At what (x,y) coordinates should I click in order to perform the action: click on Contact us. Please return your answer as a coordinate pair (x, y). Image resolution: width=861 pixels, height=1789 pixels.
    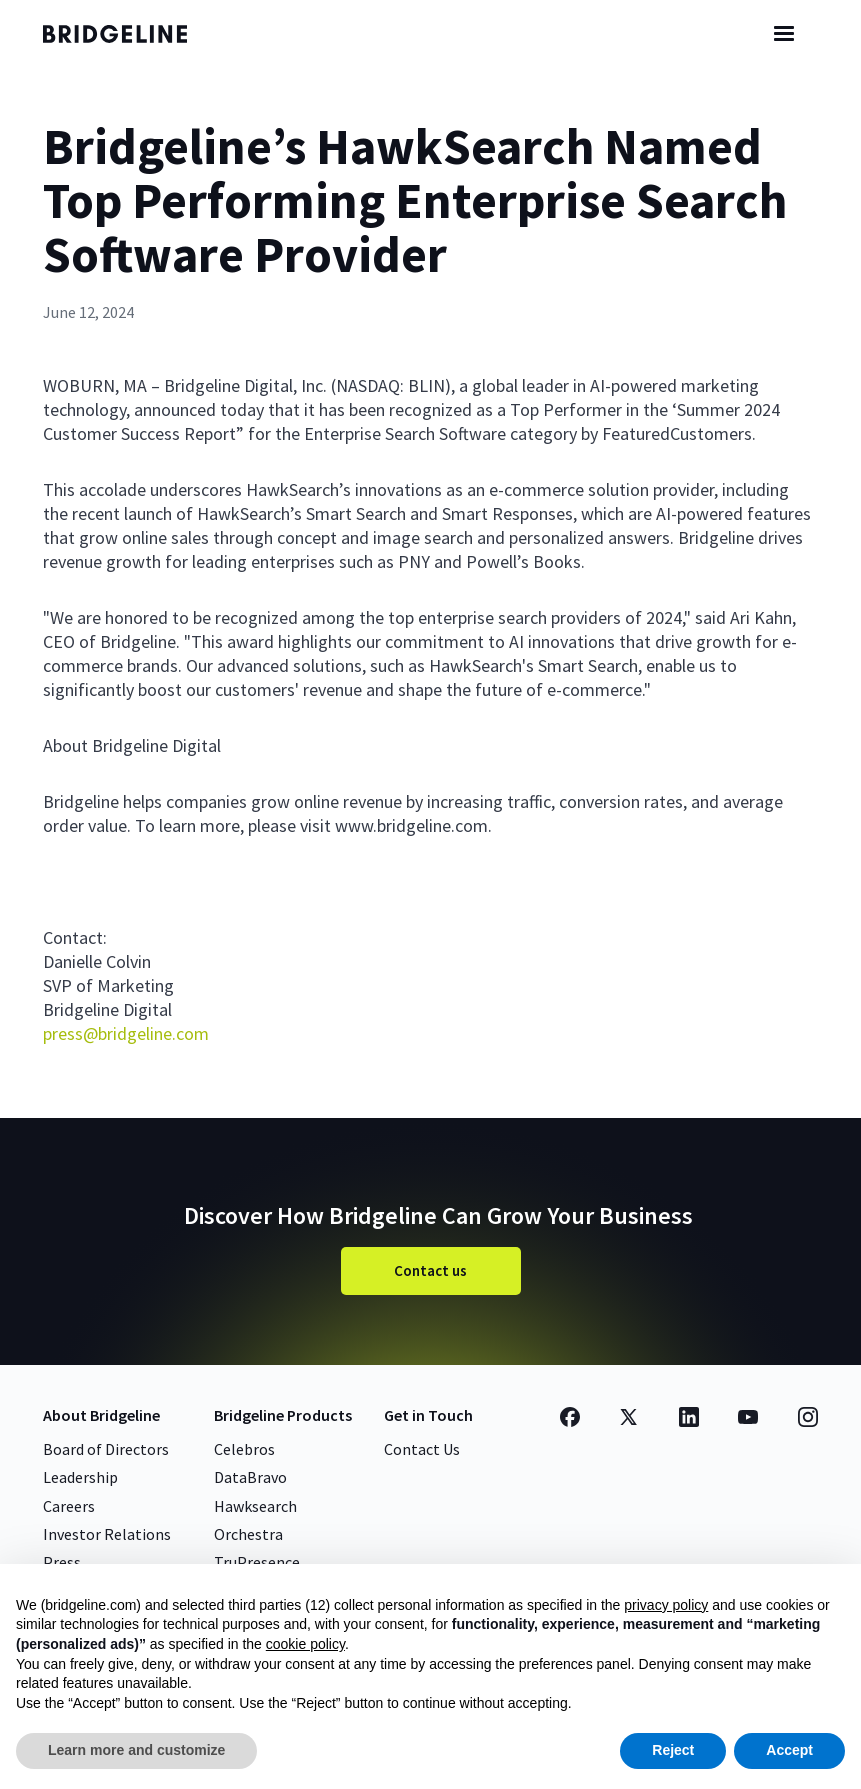
    Looking at the image, I should click on (430, 1270).